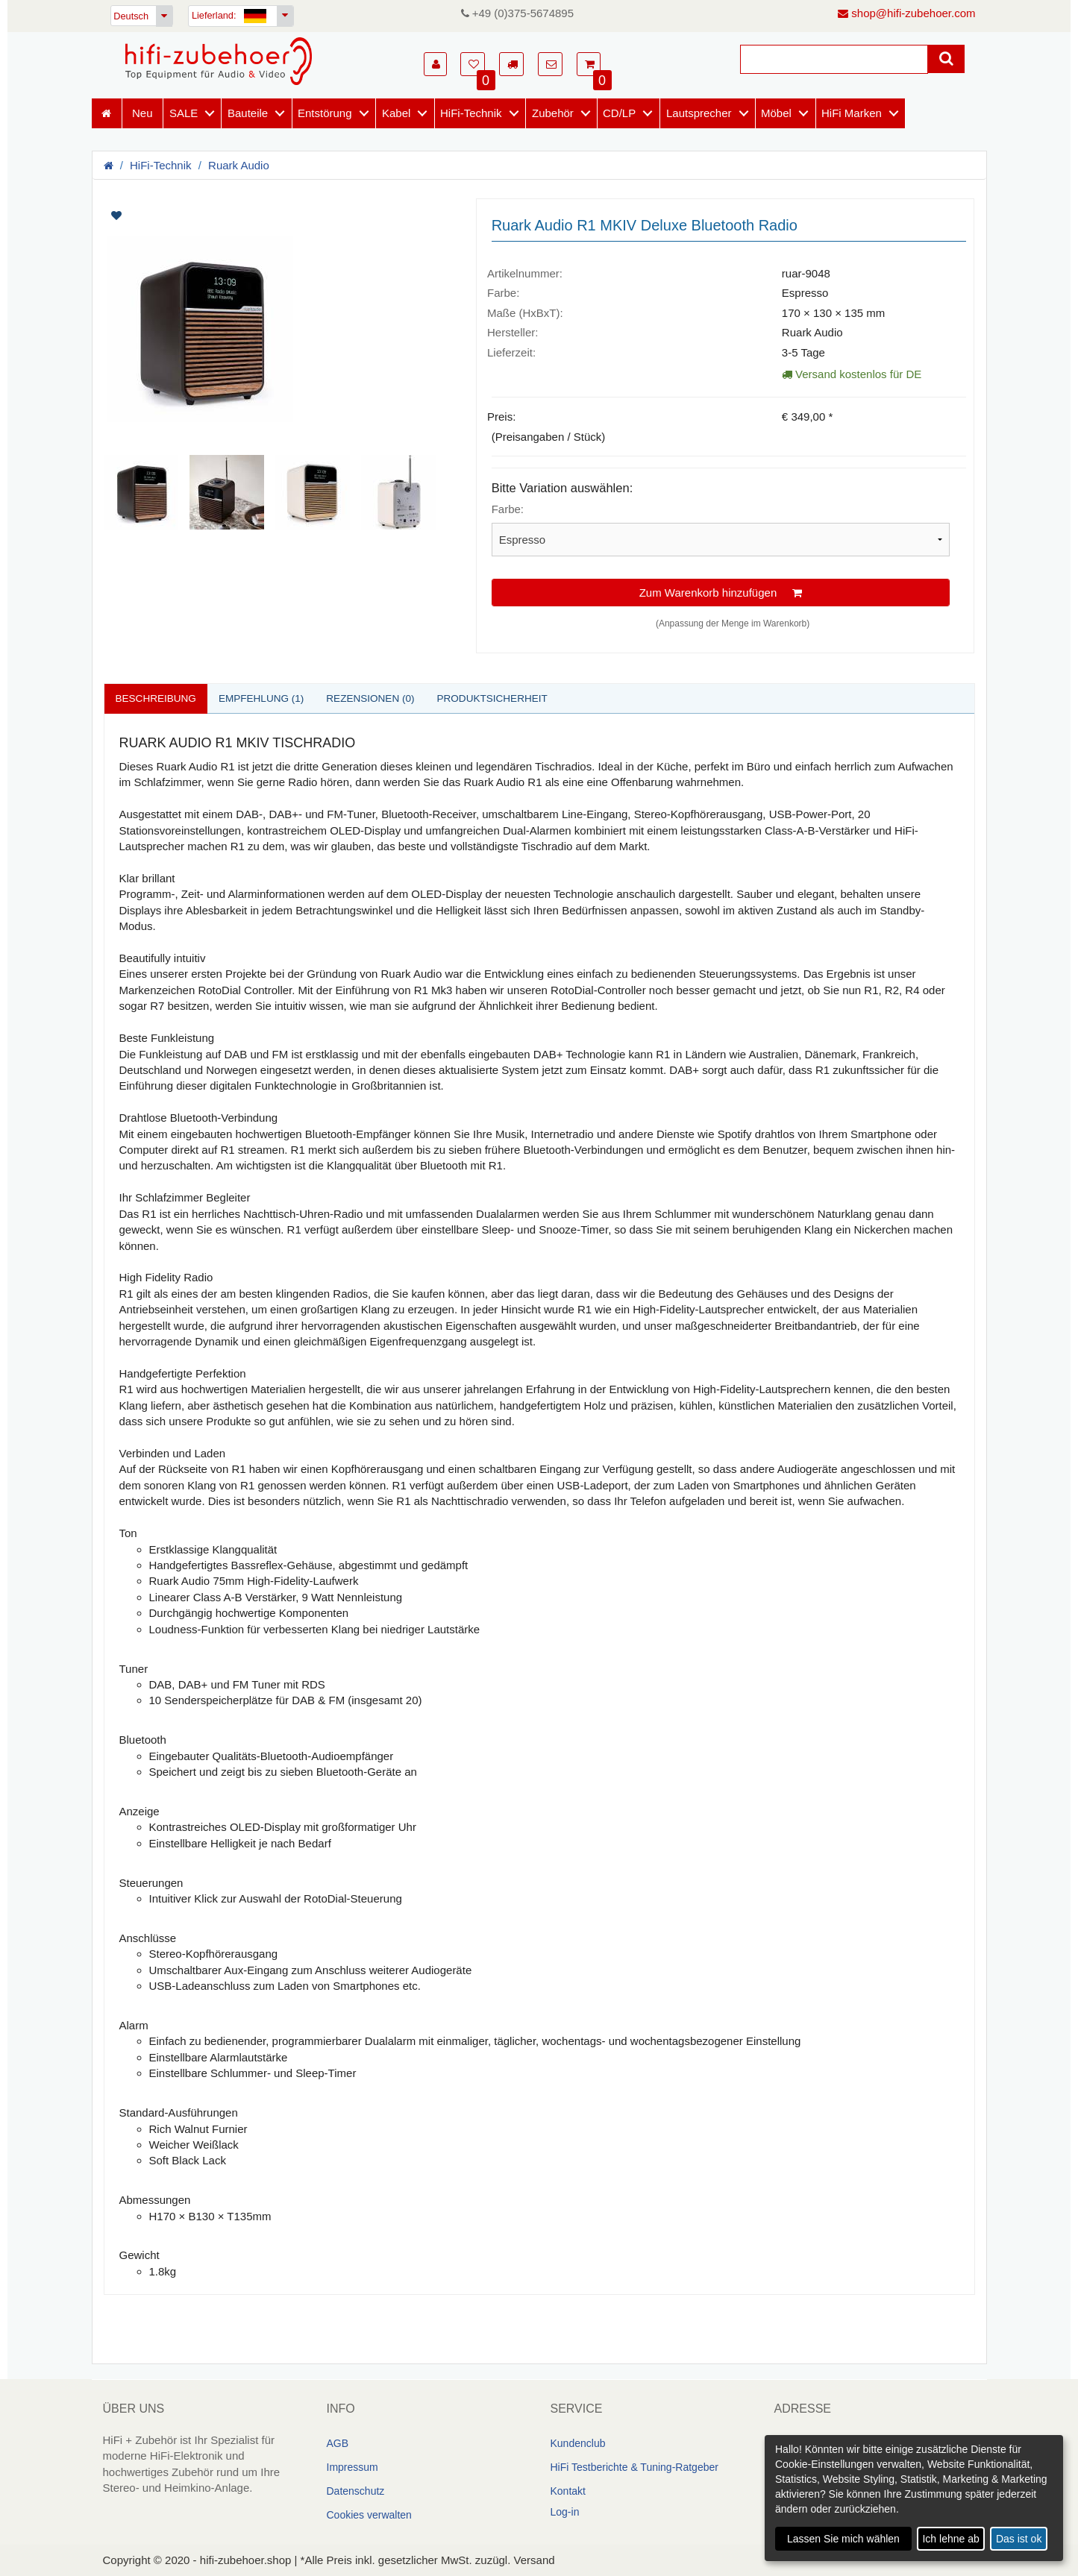 The height and width of the screenshot is (2576, 1078). What do you see at coordinates (248, 113) in the screenshot?
I see `Bauteile` at bounding box center [248, 113].